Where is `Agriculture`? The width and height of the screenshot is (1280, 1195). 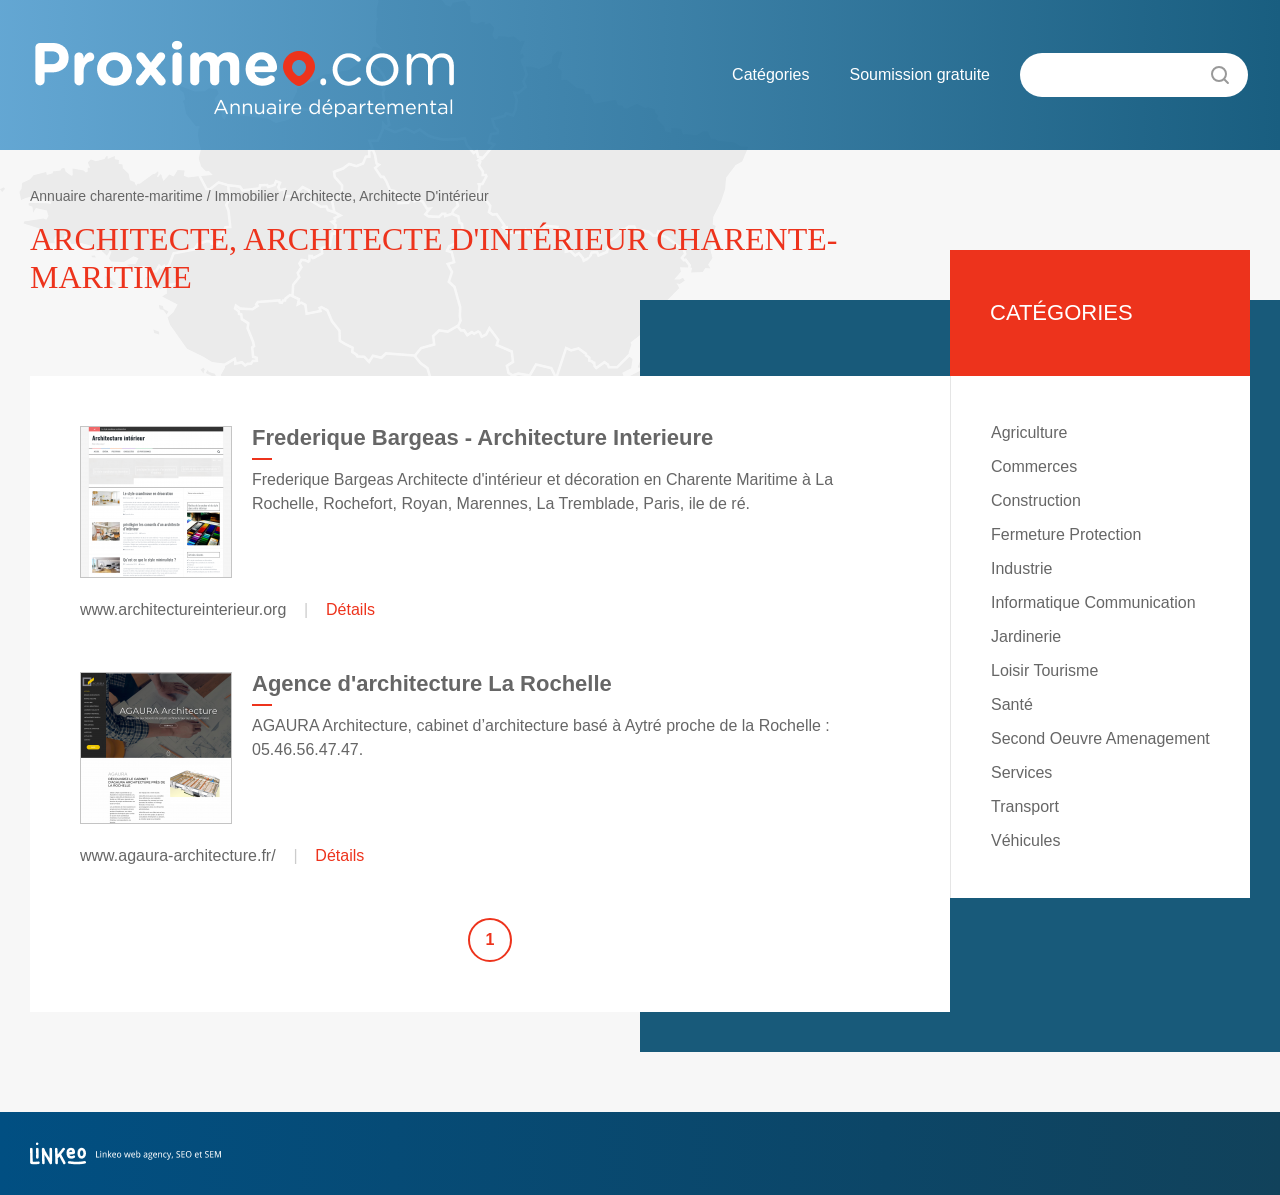 Agriculture is located at coordinates (1029, 432).